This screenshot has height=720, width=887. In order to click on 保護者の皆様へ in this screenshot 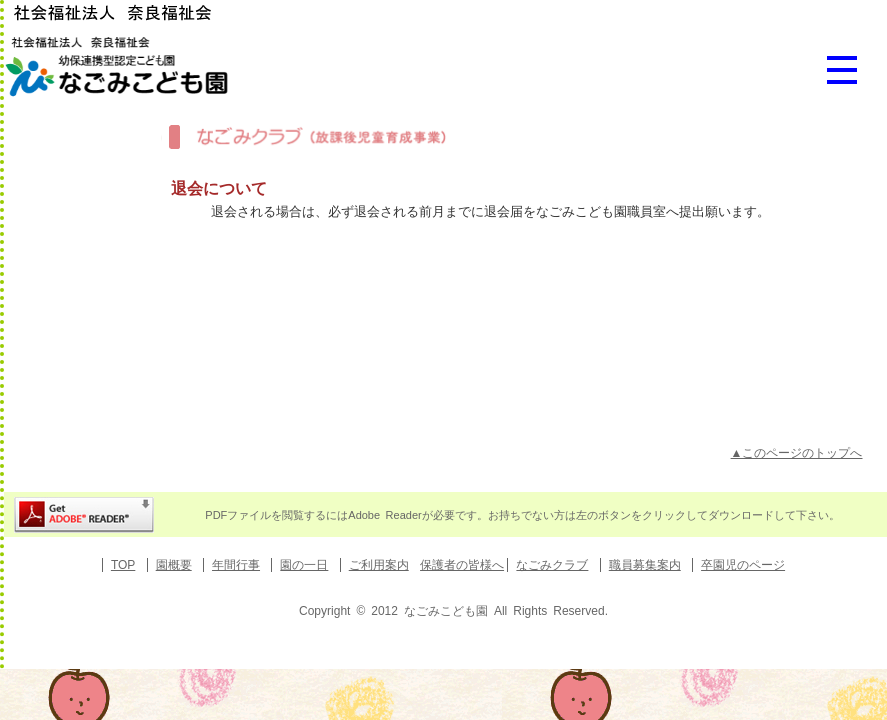, I will do `click(462, 565)`.